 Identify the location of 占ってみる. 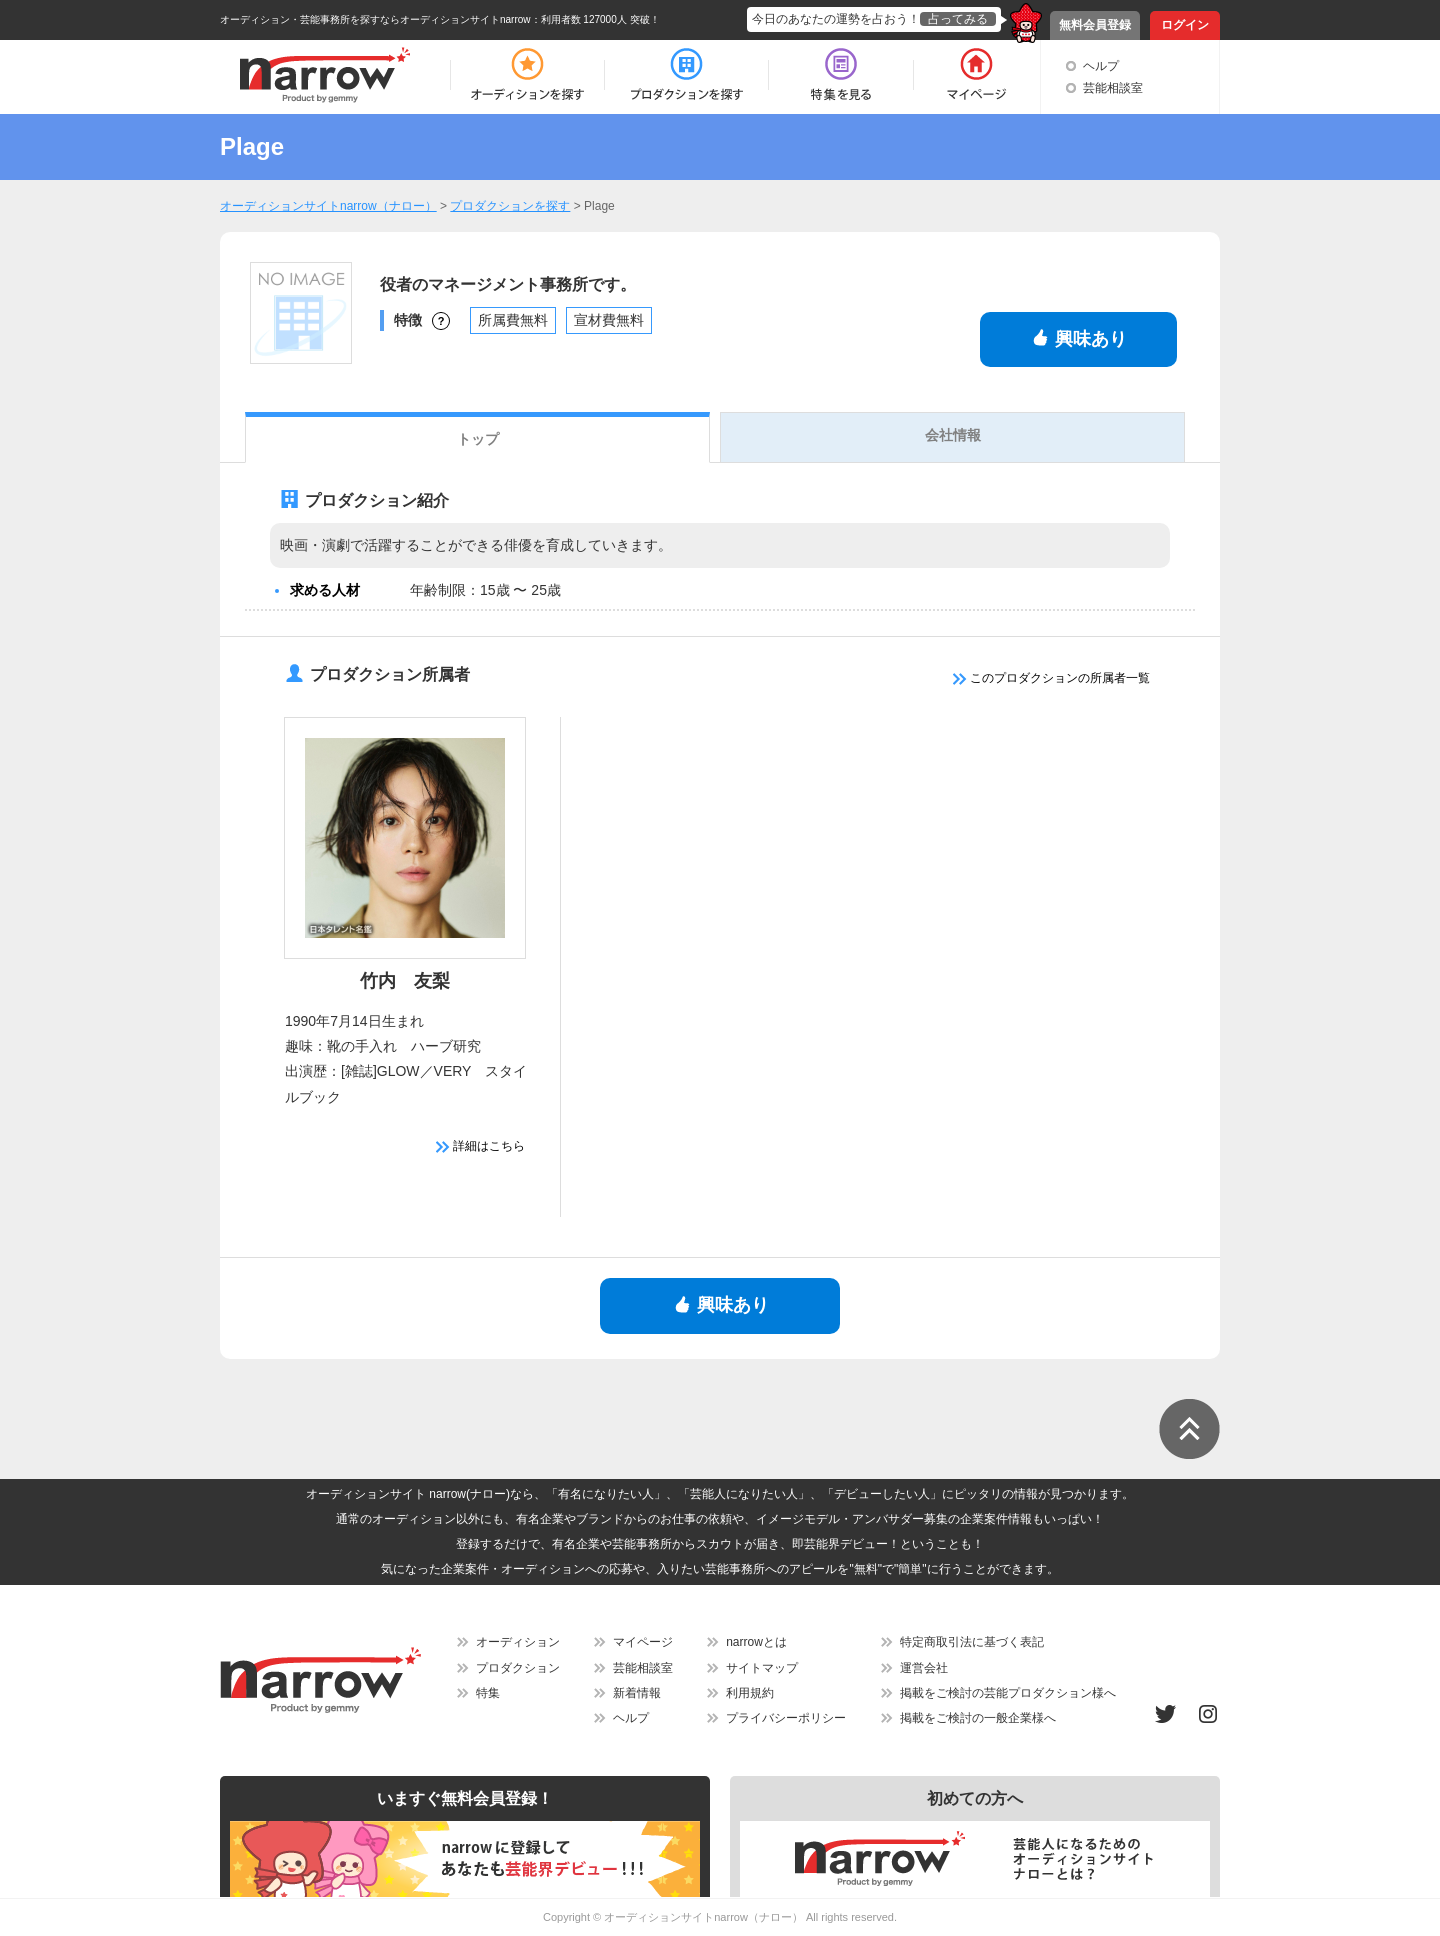
(958, 19).